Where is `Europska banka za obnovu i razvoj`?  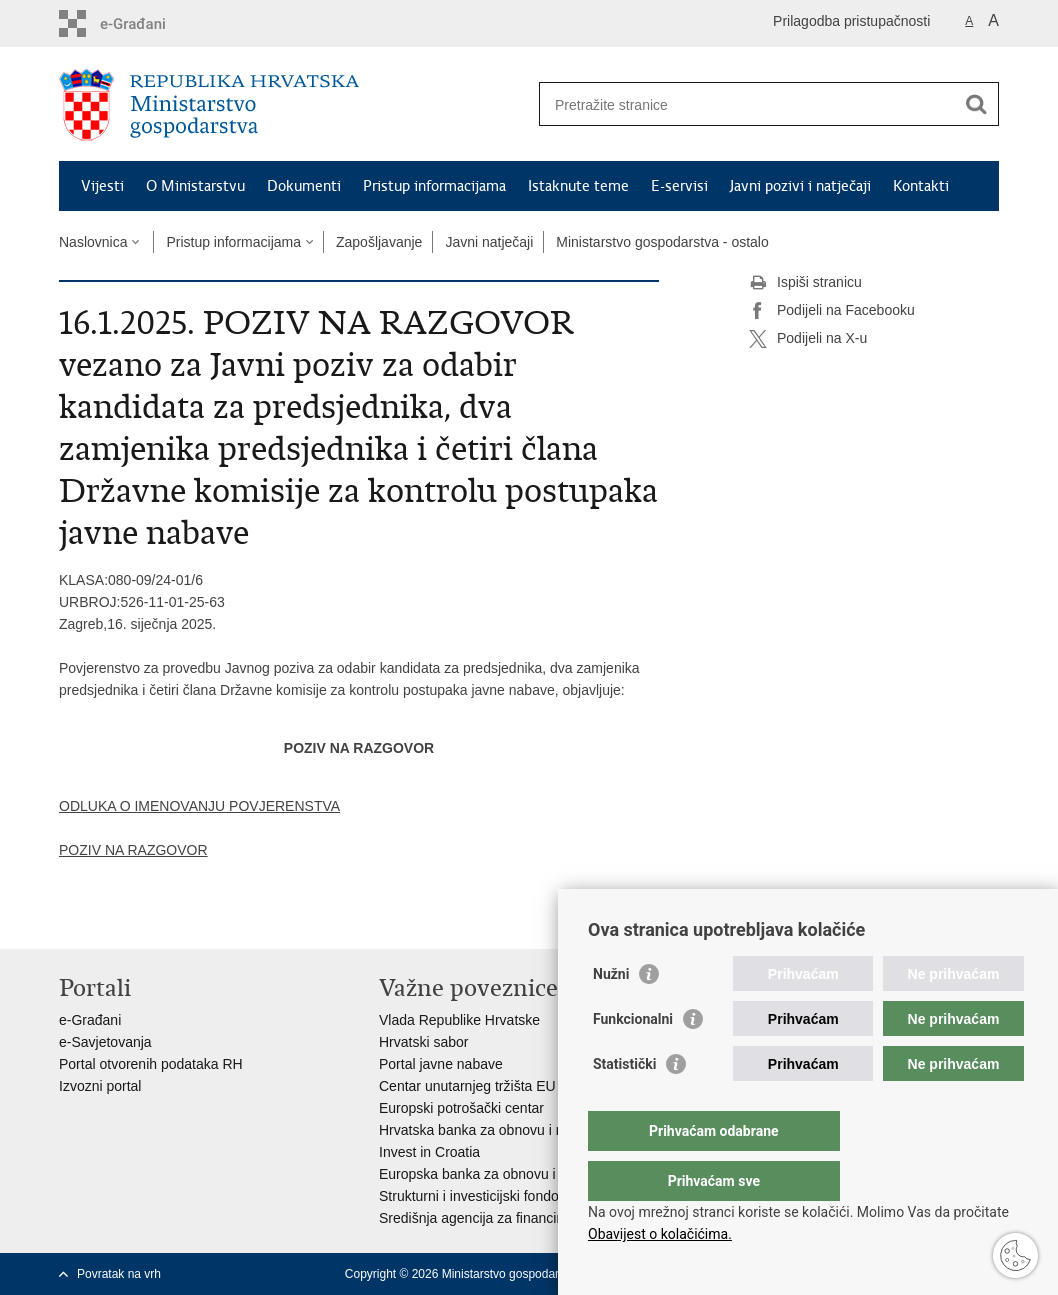
Europska banka za obnovu i razvoj is located at coordinates (488, 1174).